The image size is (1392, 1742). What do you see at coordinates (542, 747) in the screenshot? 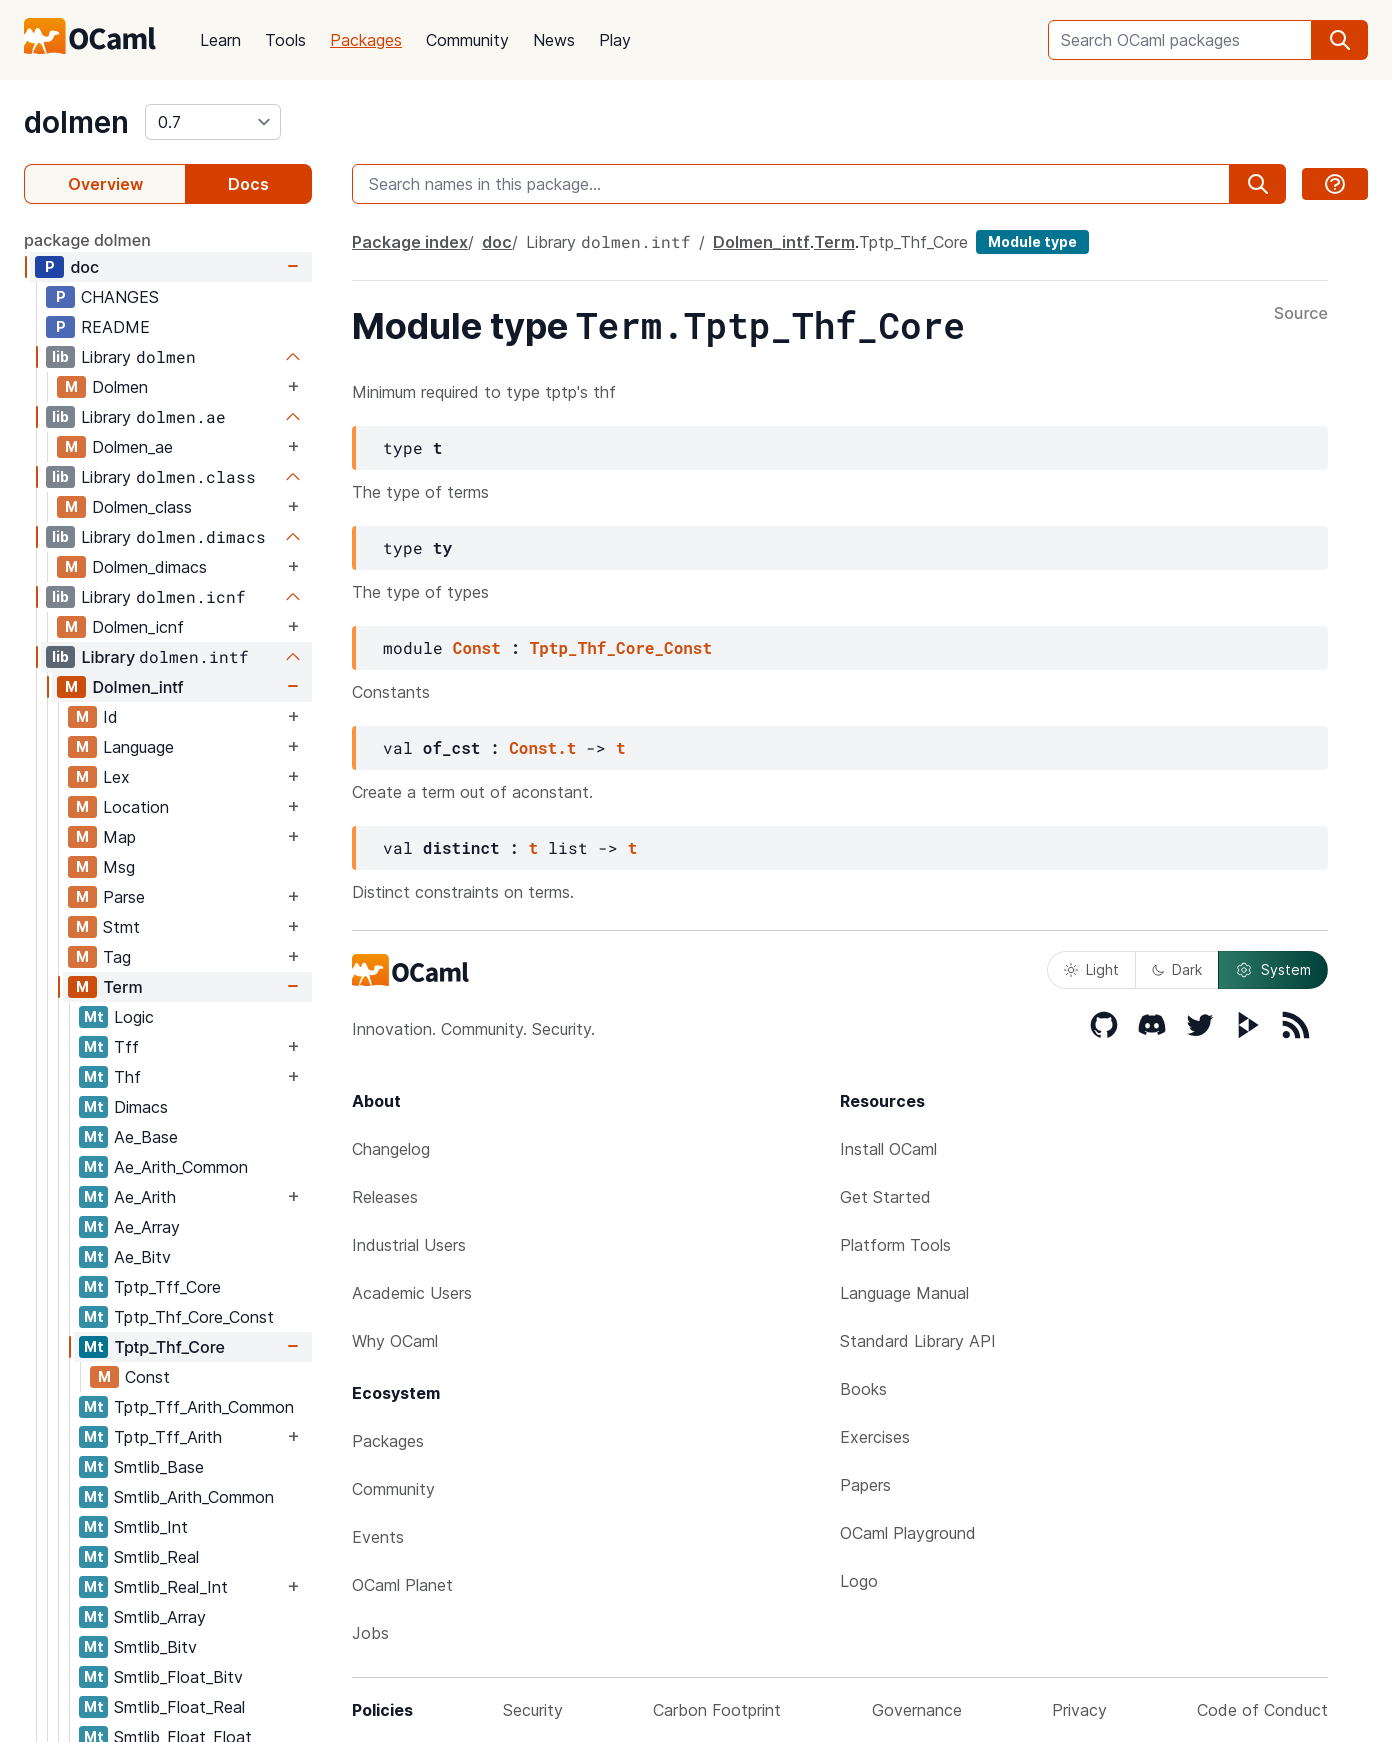
I see `Const.t` at bounding box center [542, 747].